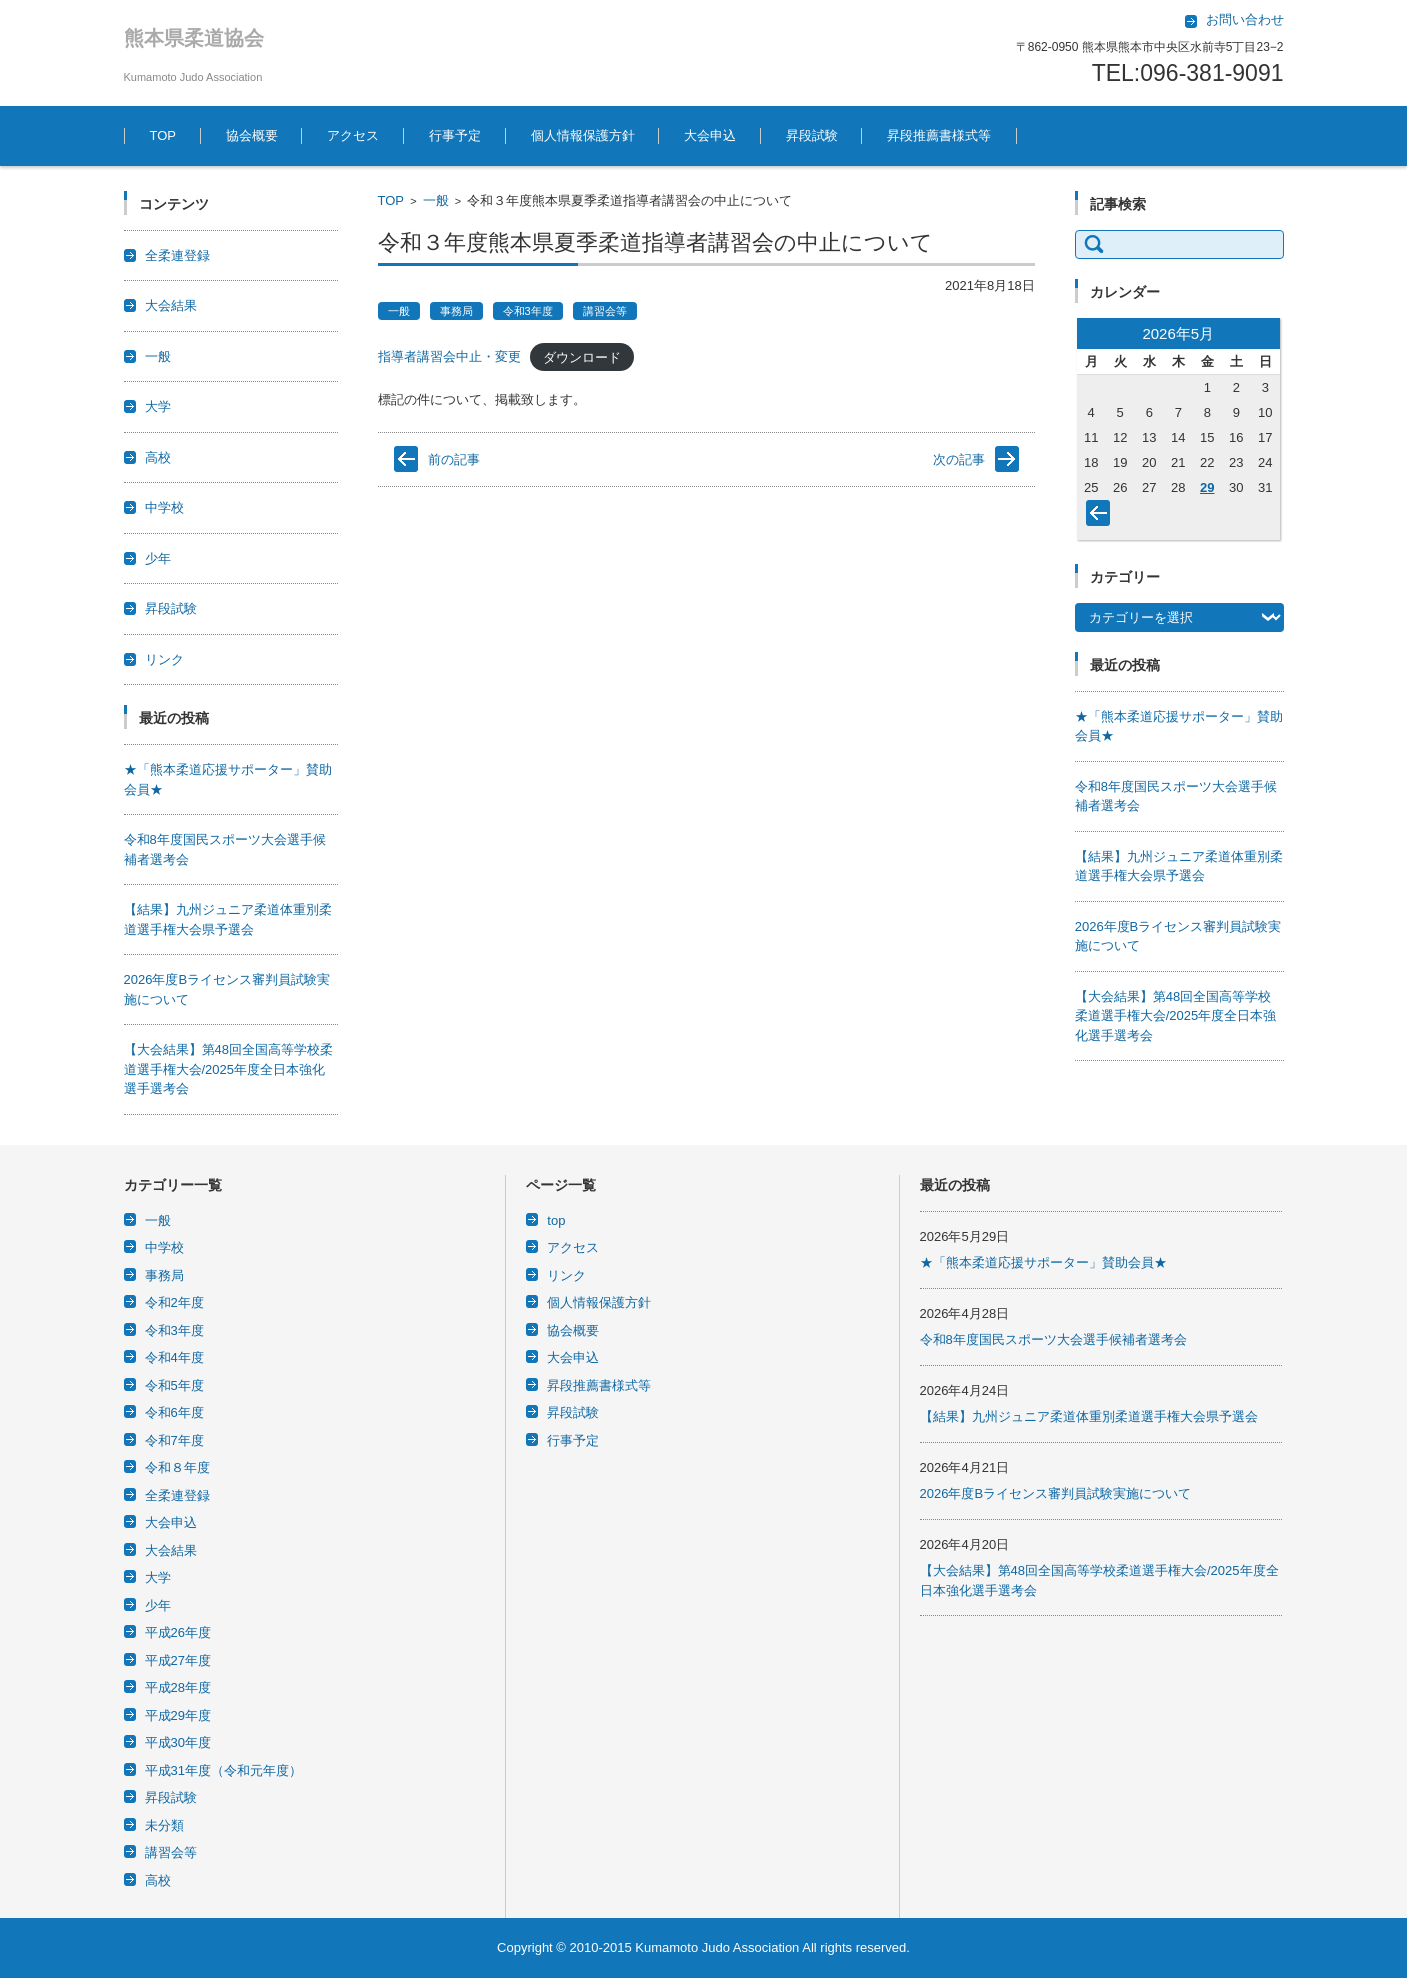 This screenshot has width=1407, height=1978. I want to click on 平成28年度, so click(178, 1687).